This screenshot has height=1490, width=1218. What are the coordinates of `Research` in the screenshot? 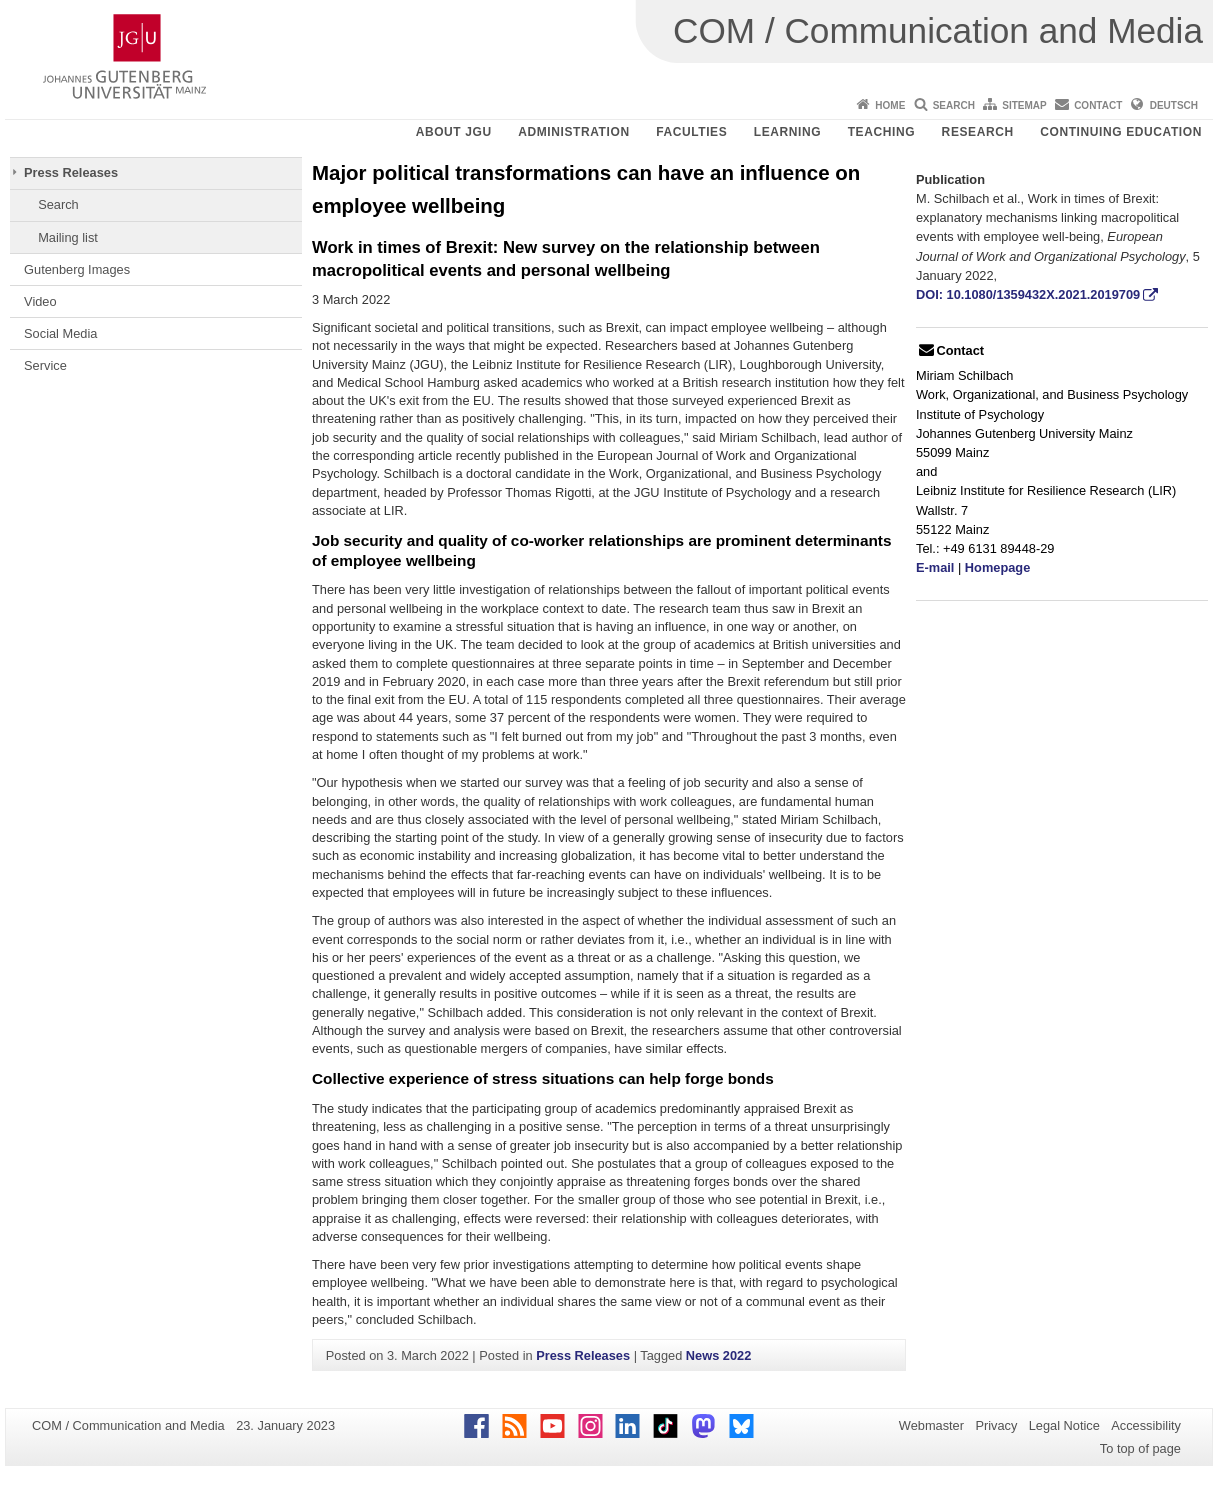 It's located at (978, 132).